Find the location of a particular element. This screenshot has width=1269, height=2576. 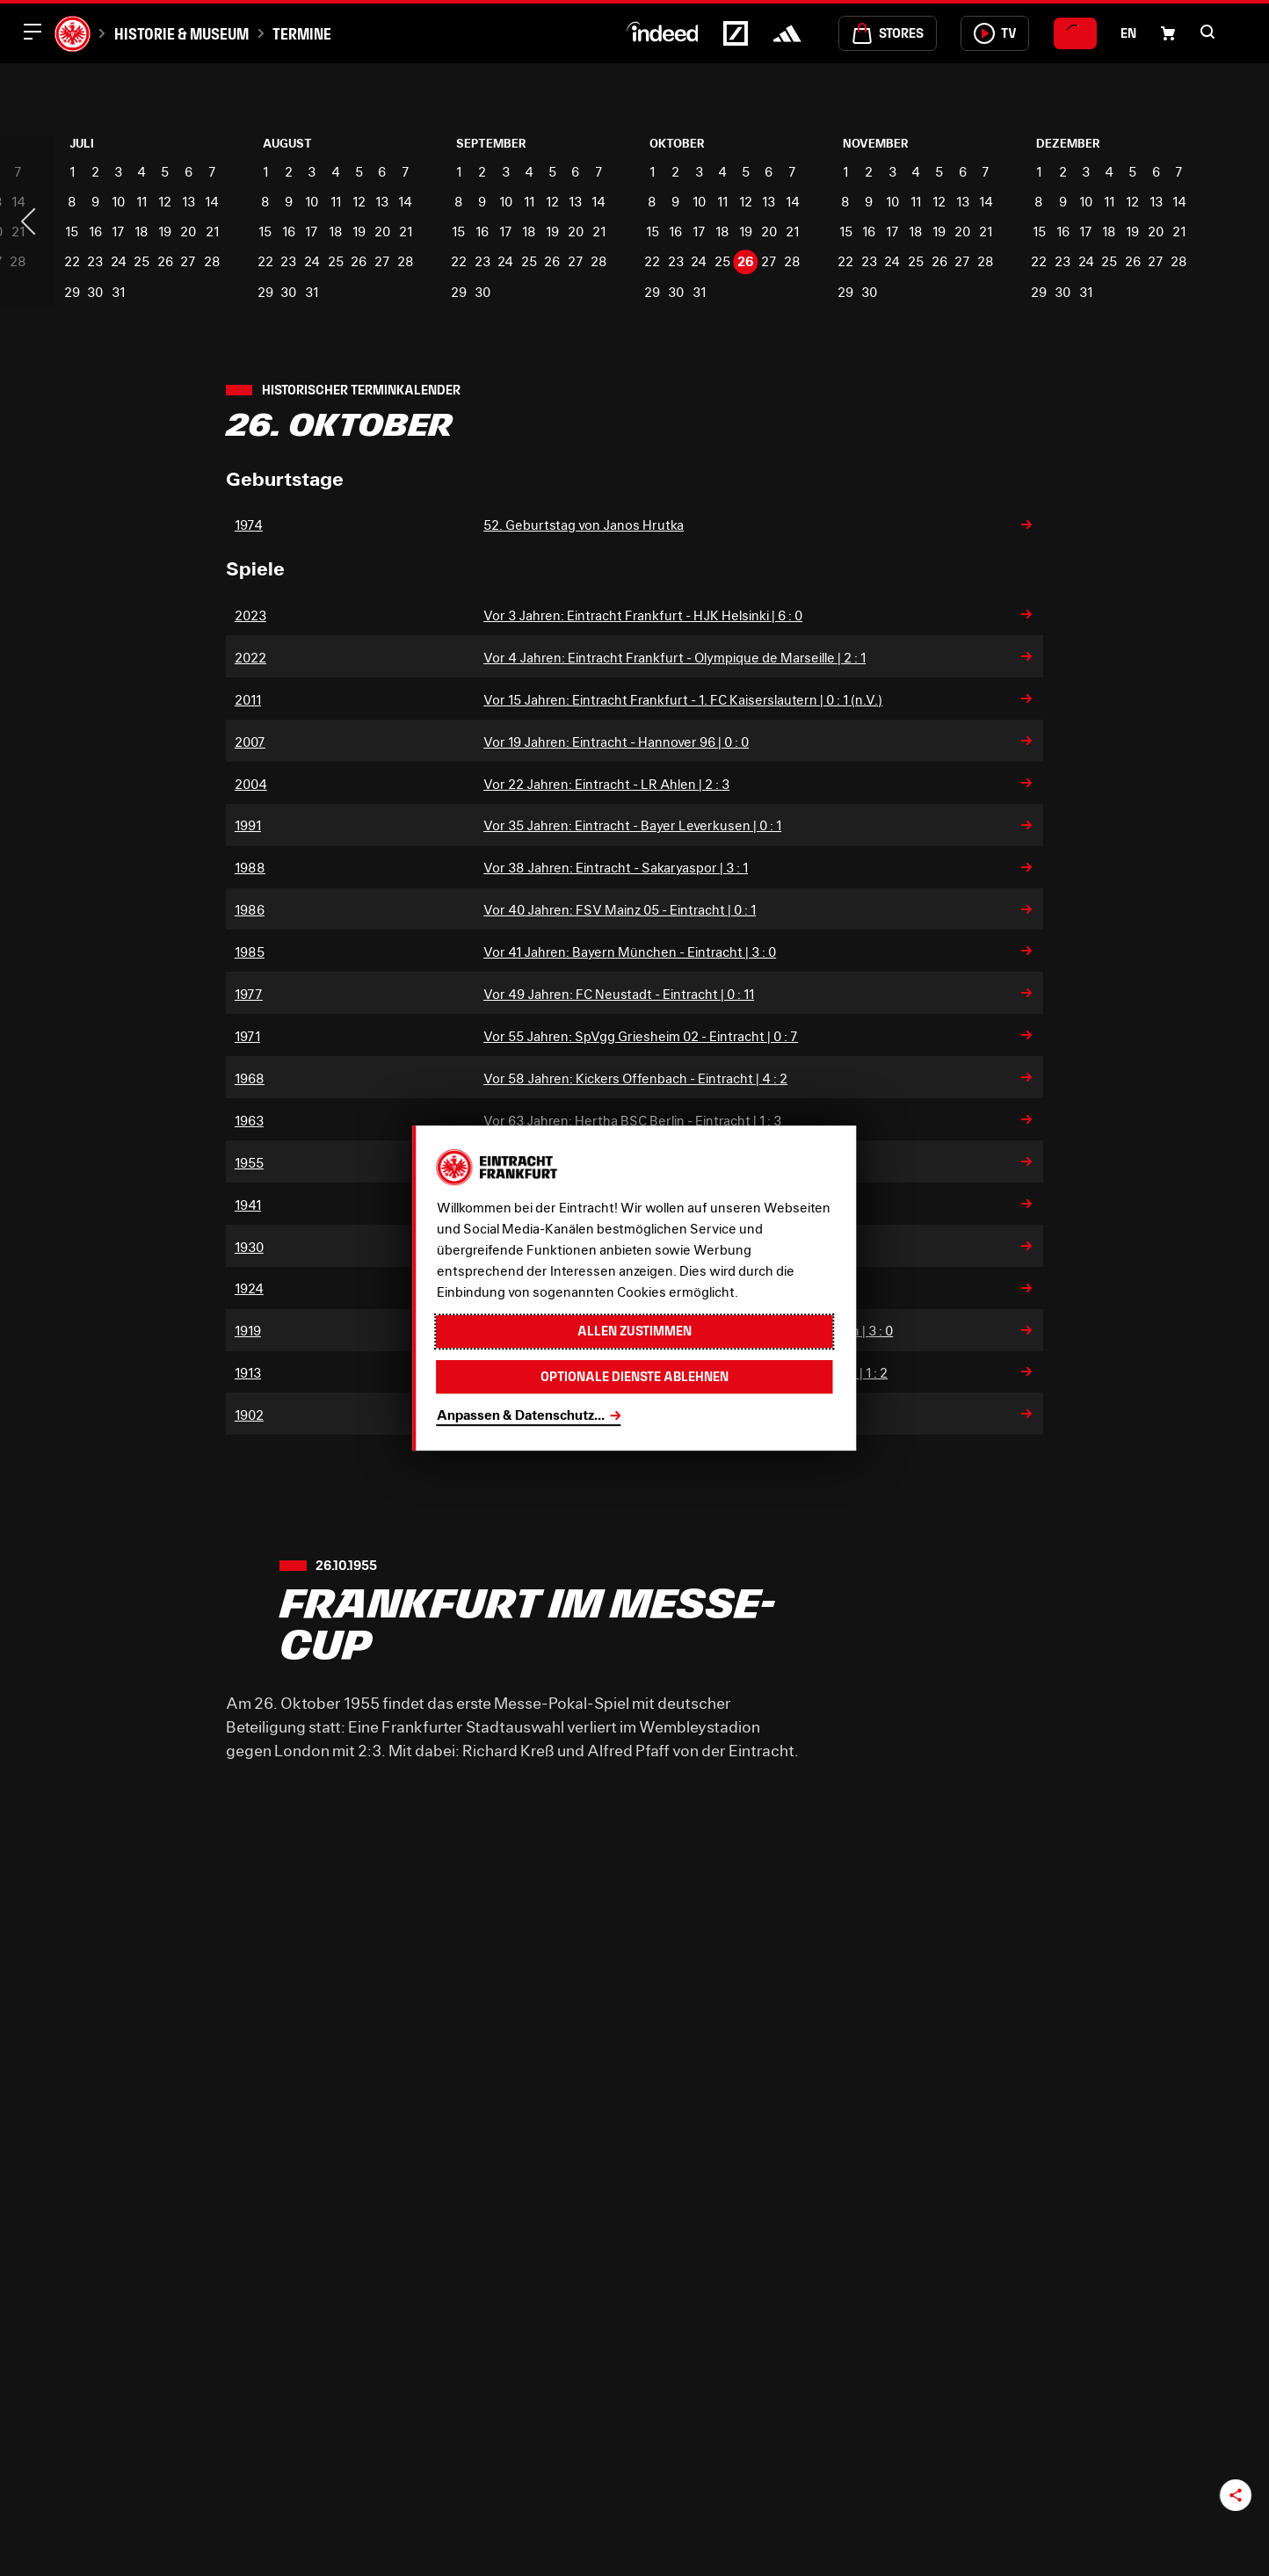

Termine is located at coordinates (301, 34).